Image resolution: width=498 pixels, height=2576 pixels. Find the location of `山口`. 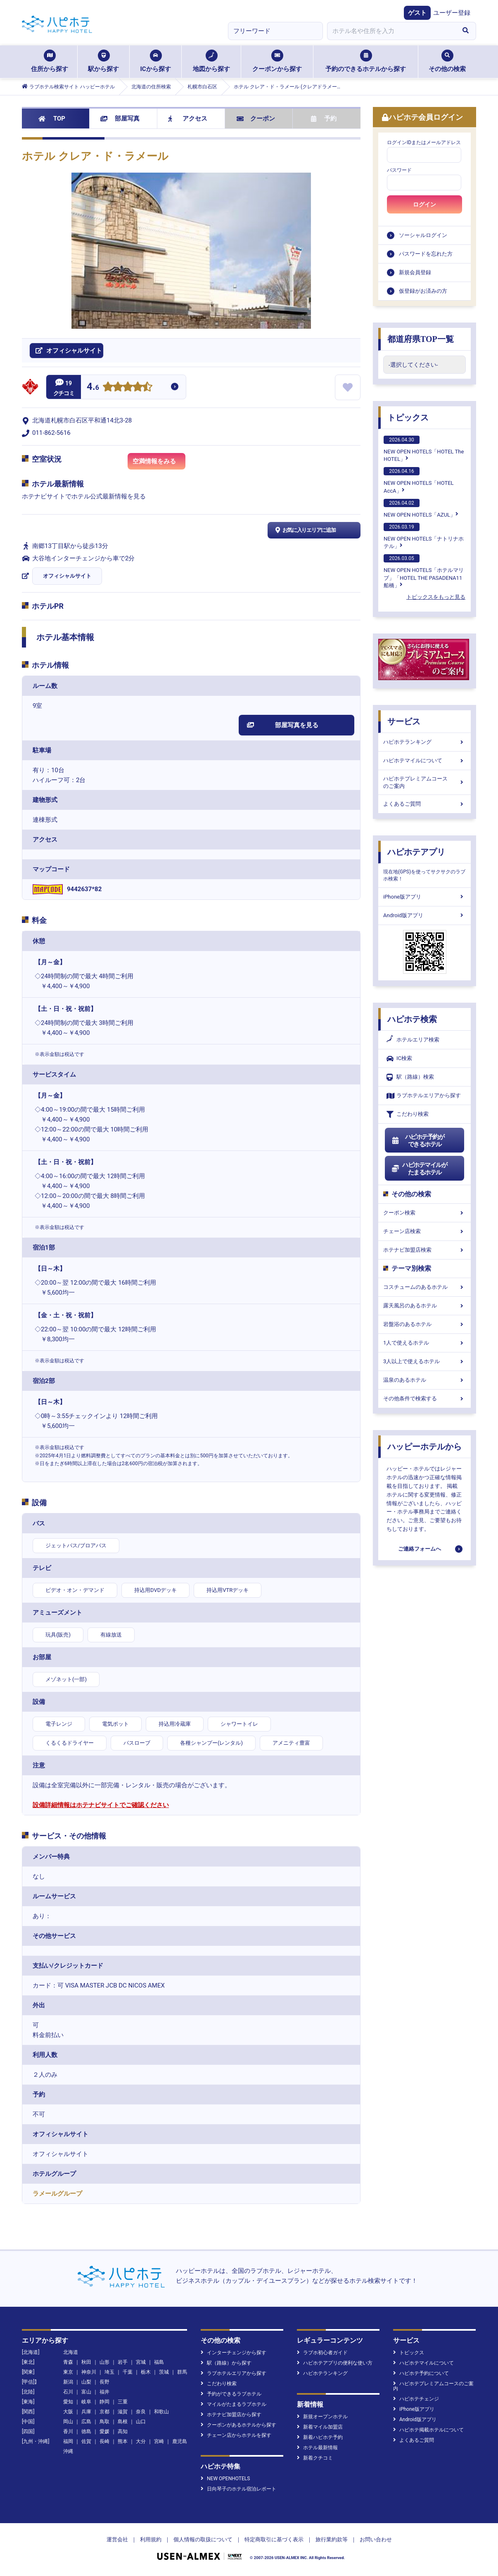

山口 is located at coordinates (141, 2421).